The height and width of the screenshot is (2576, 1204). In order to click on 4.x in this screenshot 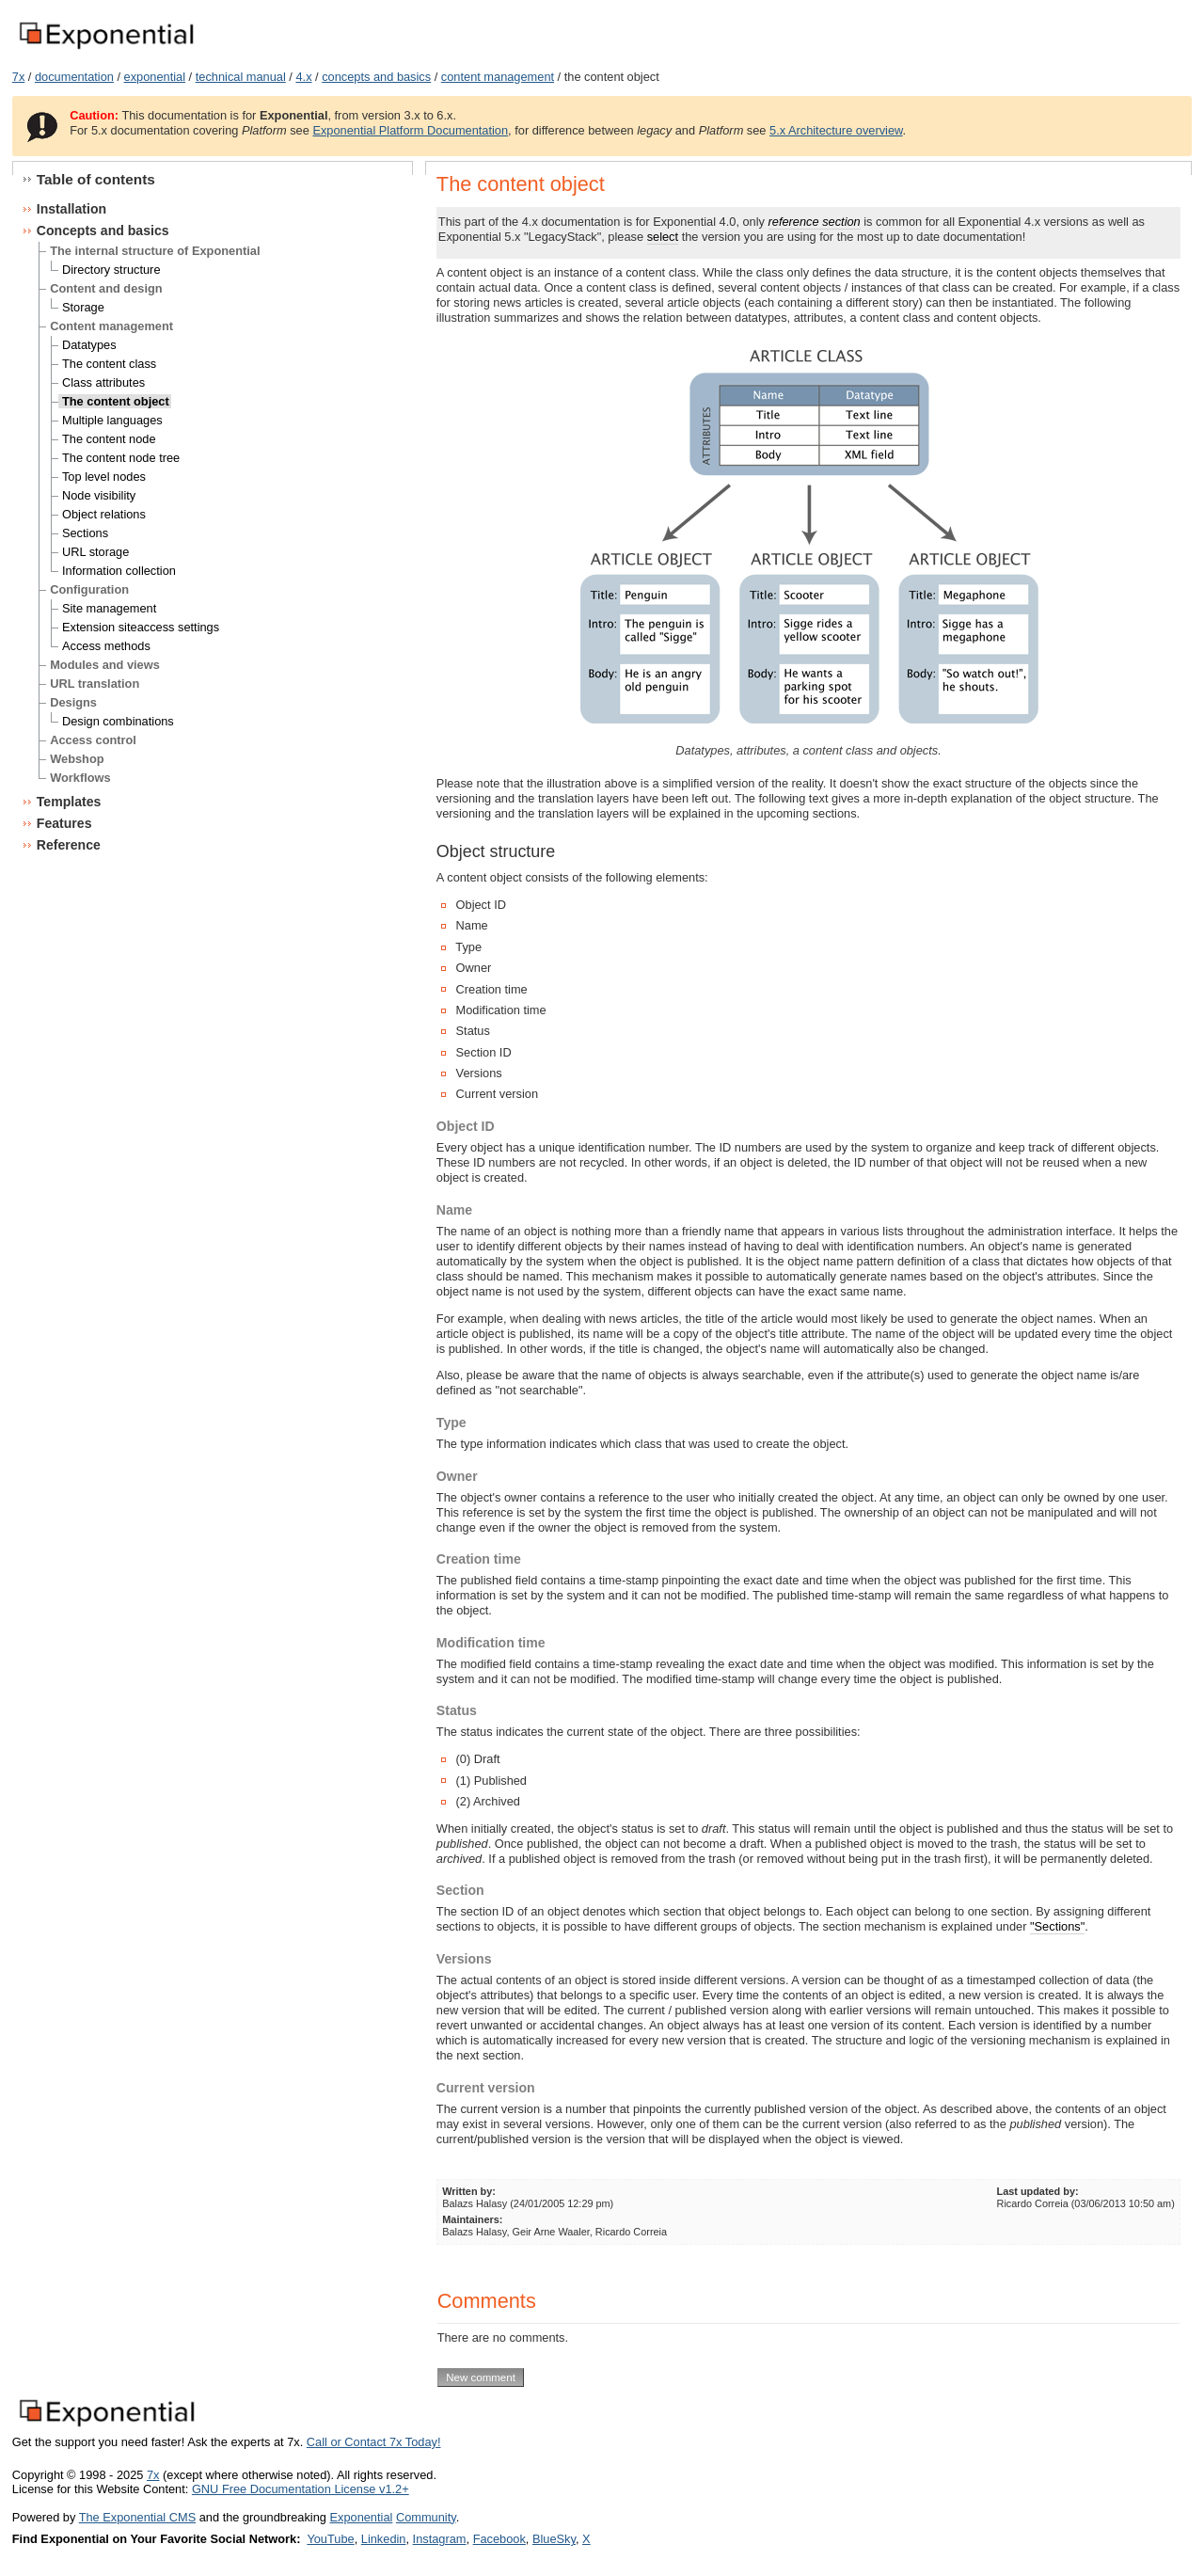, I will do `click(303, 77)`.